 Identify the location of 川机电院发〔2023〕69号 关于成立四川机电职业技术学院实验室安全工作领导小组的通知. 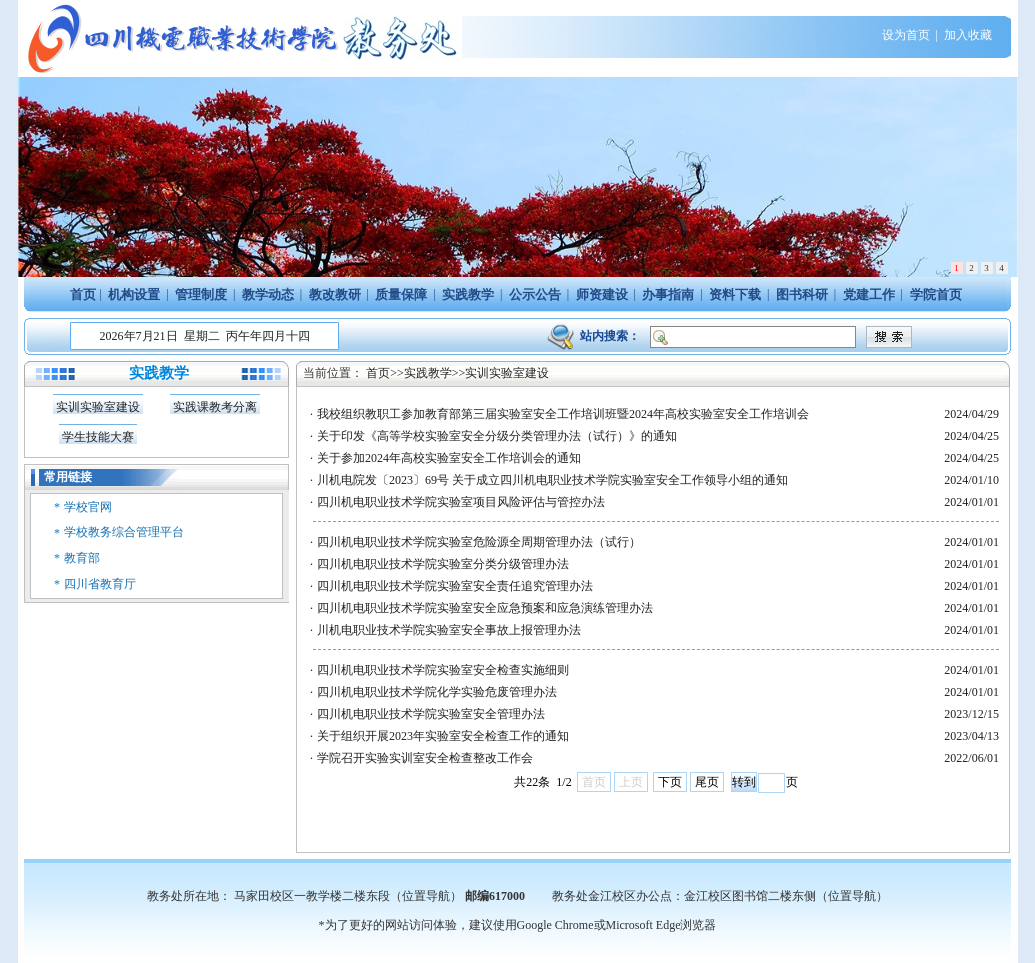
(552, 480).